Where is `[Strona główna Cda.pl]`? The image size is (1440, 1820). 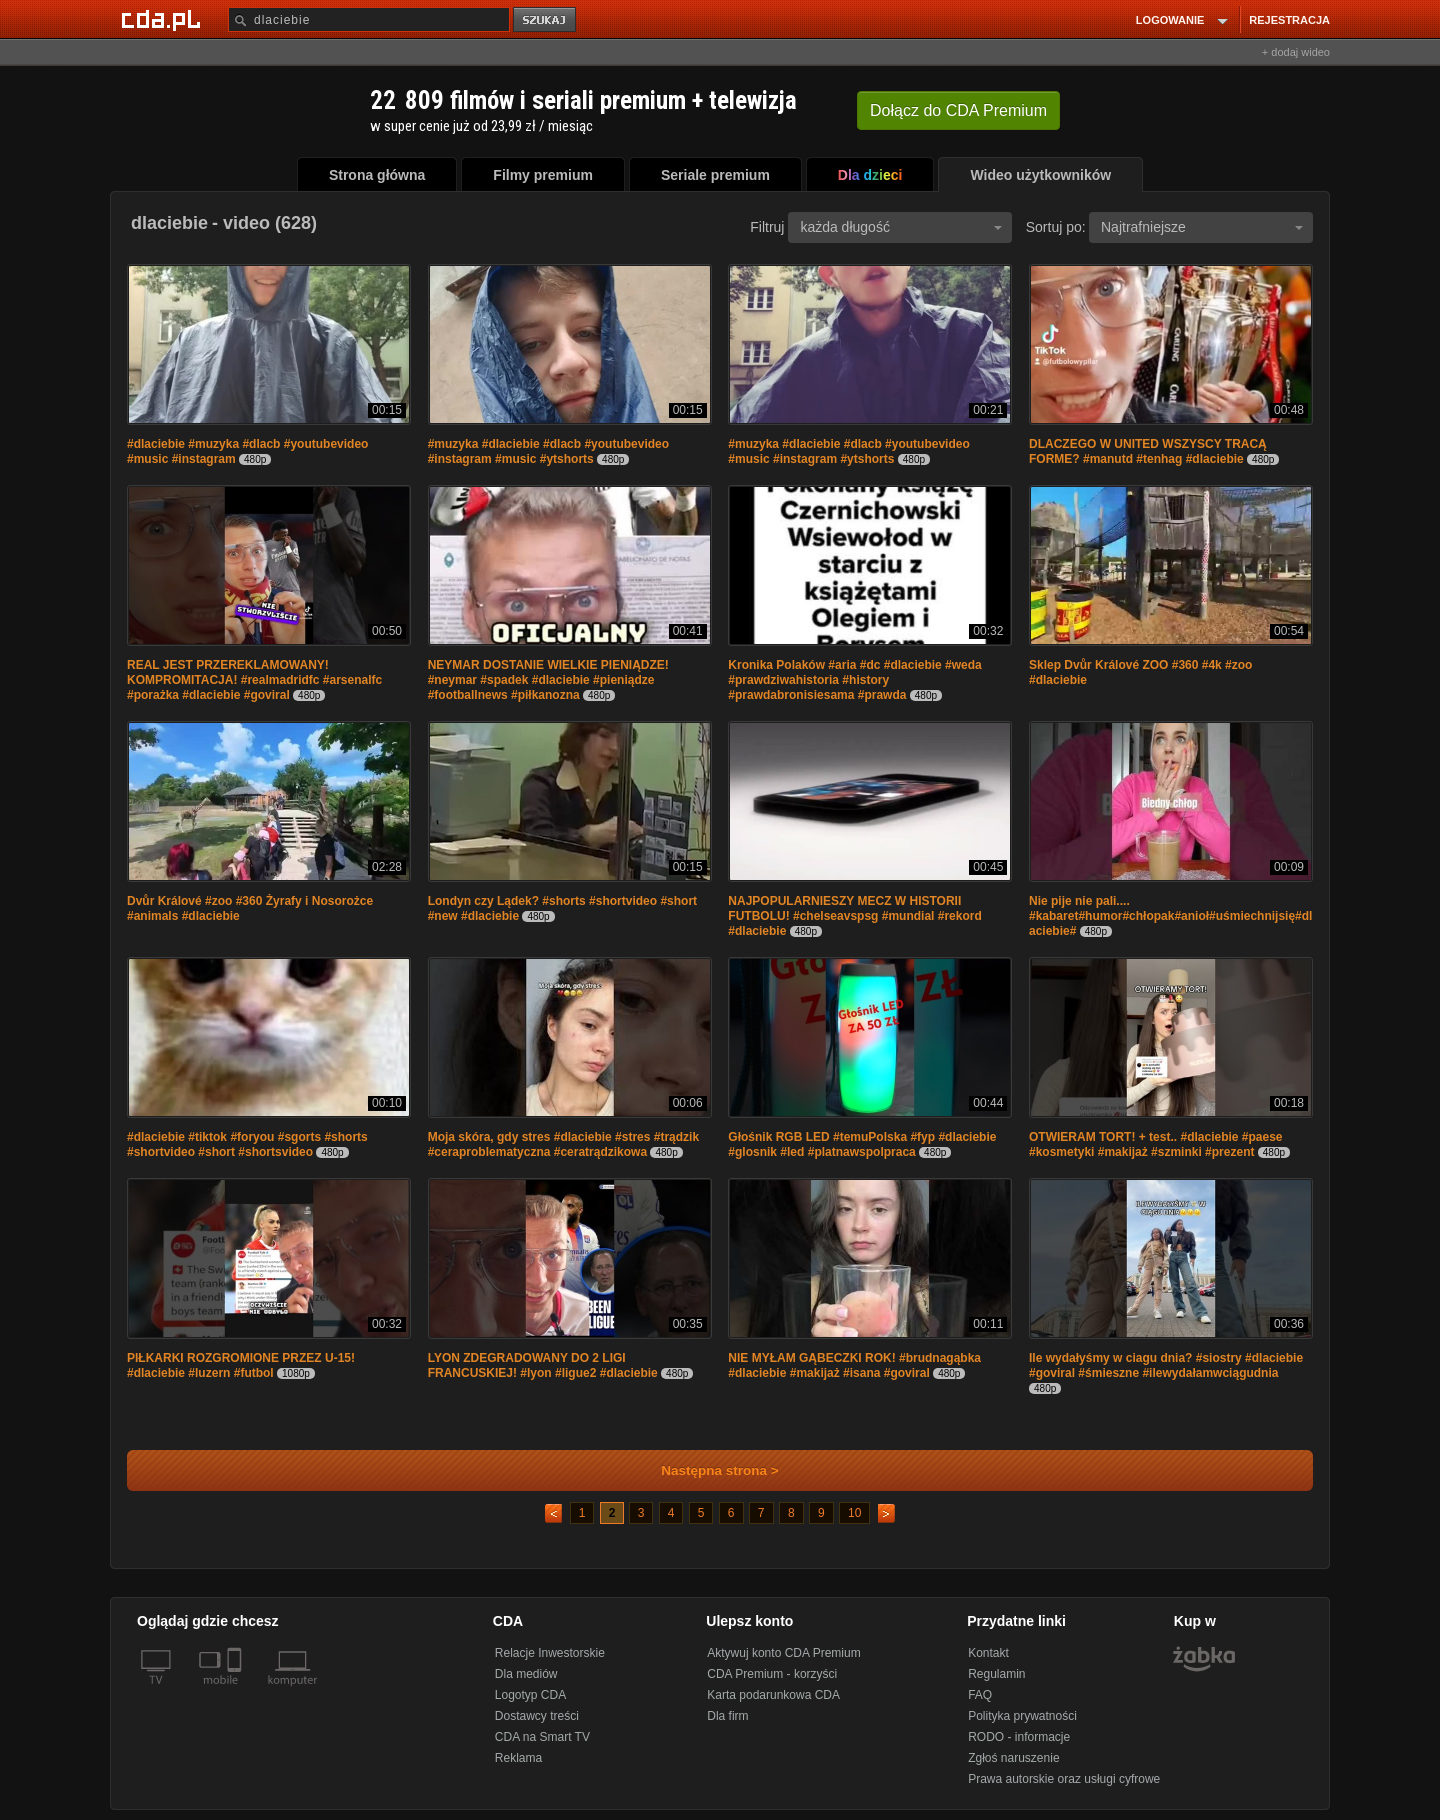 [Strona główna Cda.pl] is located at coordinates (164, 19).